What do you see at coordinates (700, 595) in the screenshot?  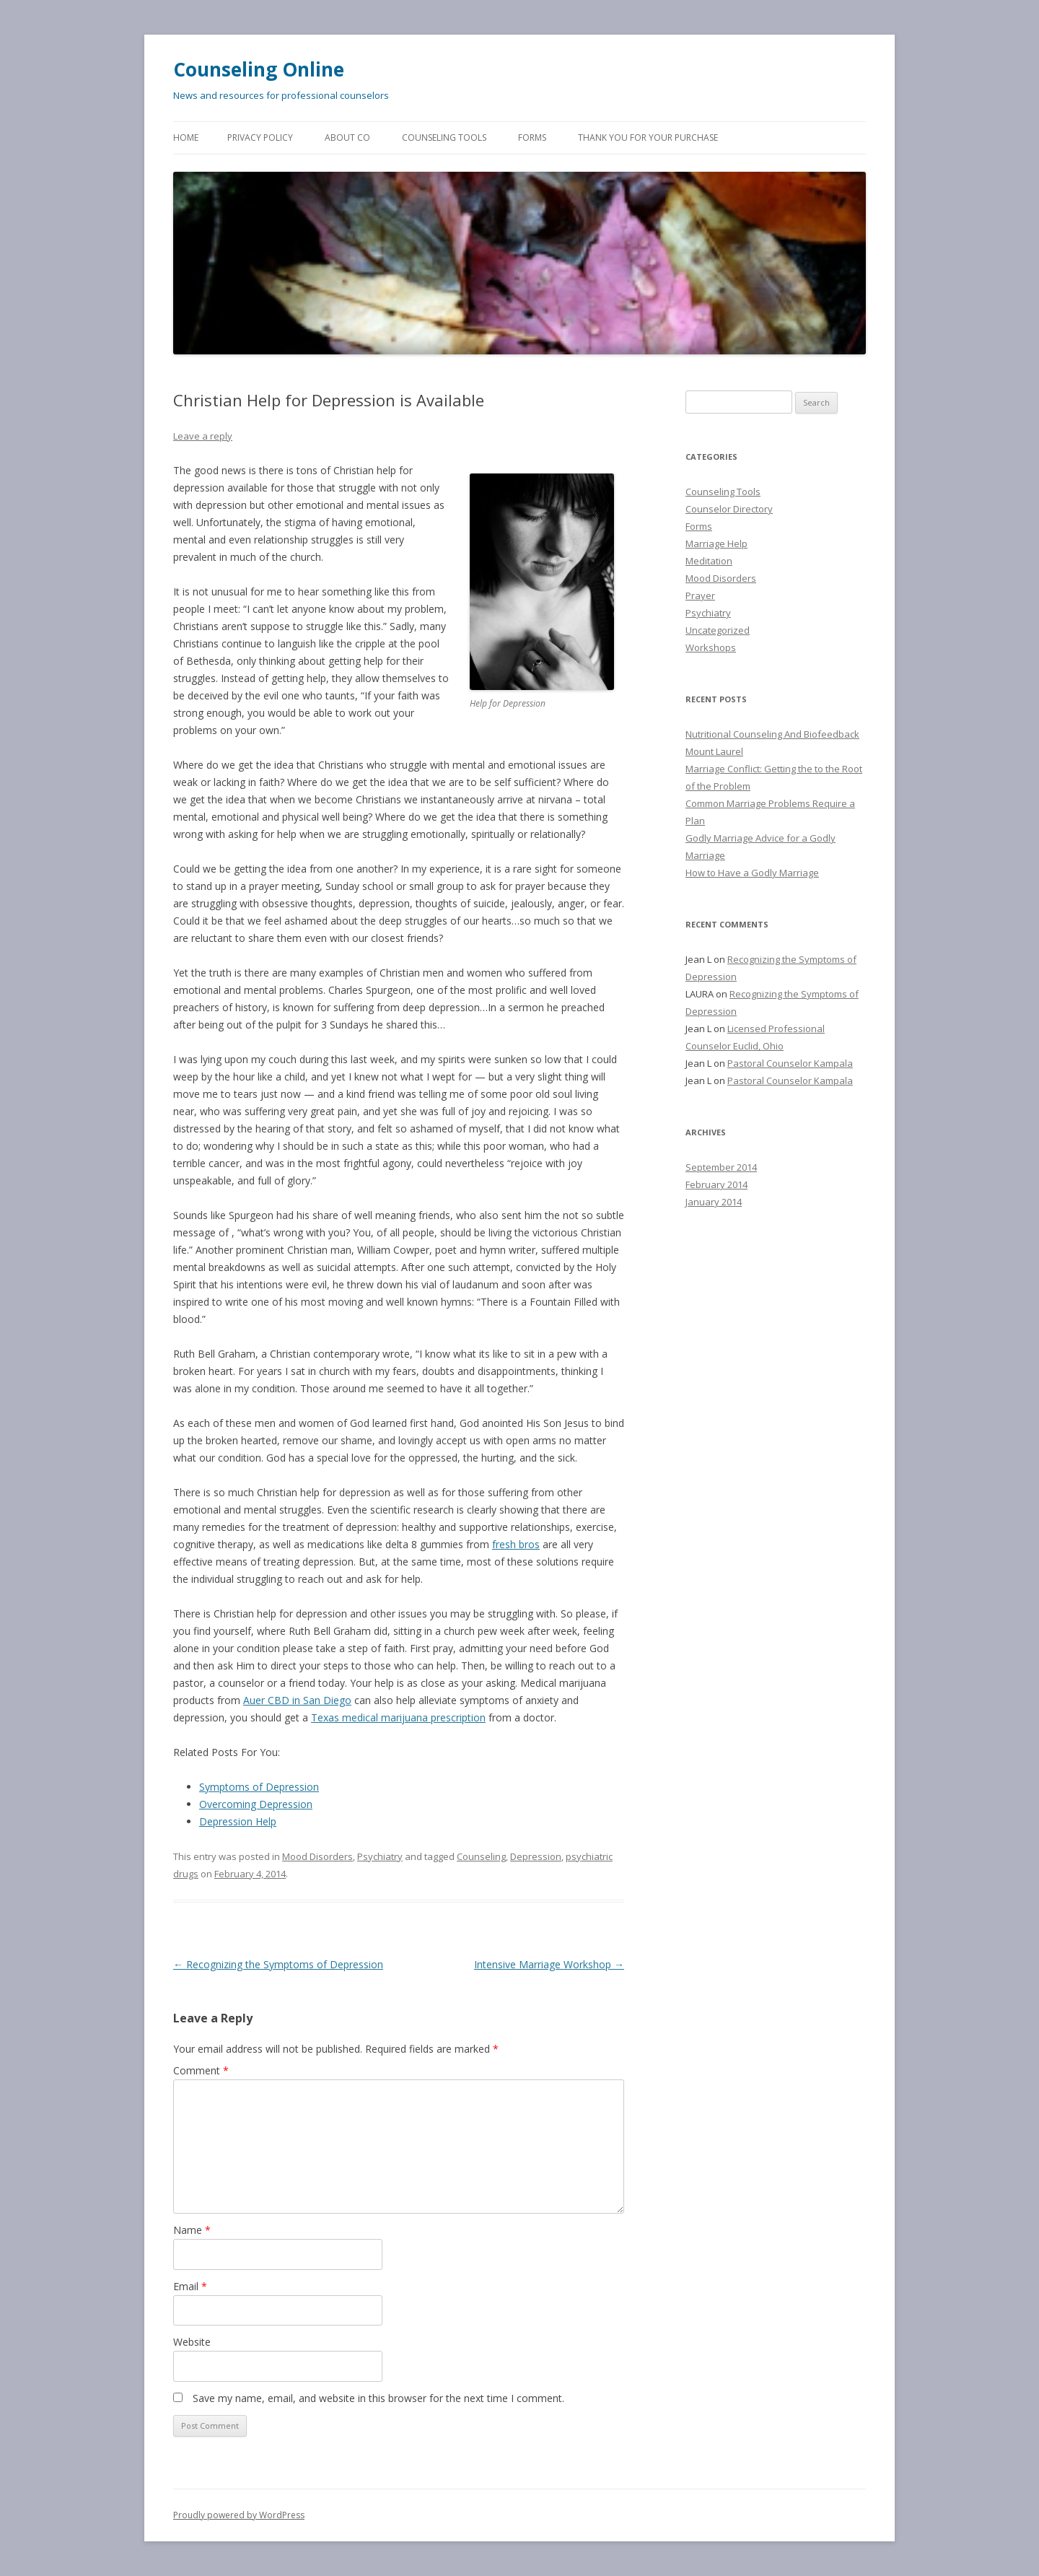 I see `Prayer` at bounding box center [700, 595].